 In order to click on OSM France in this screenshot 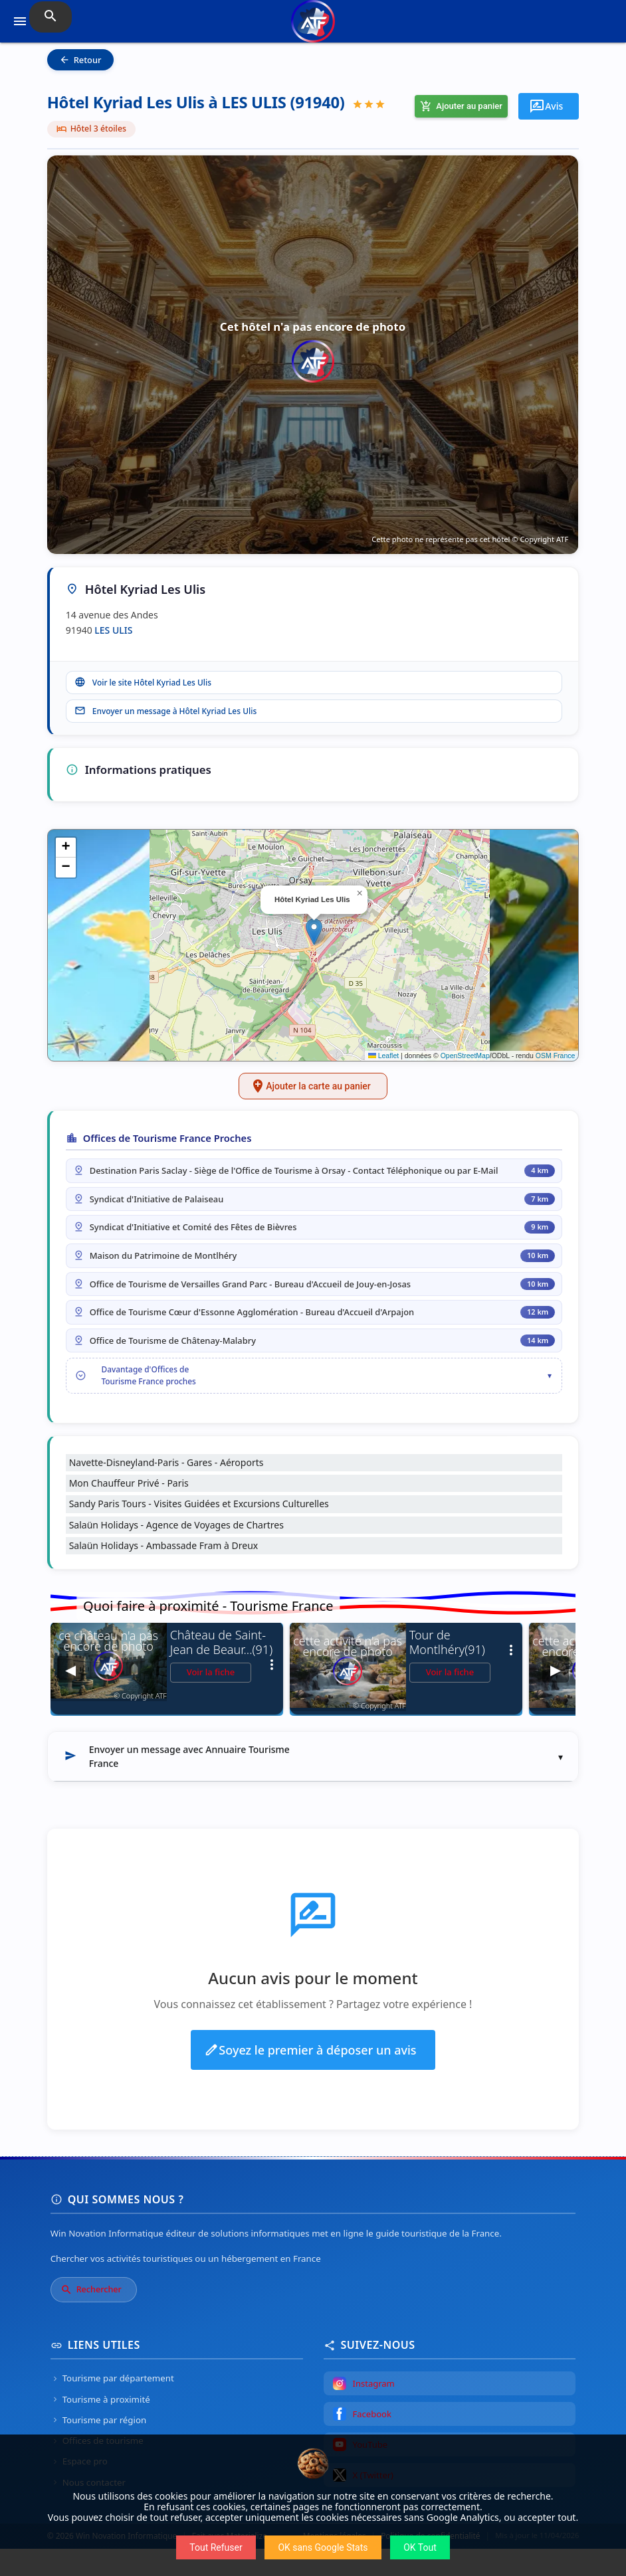, I will do `click(555, 1061)`.